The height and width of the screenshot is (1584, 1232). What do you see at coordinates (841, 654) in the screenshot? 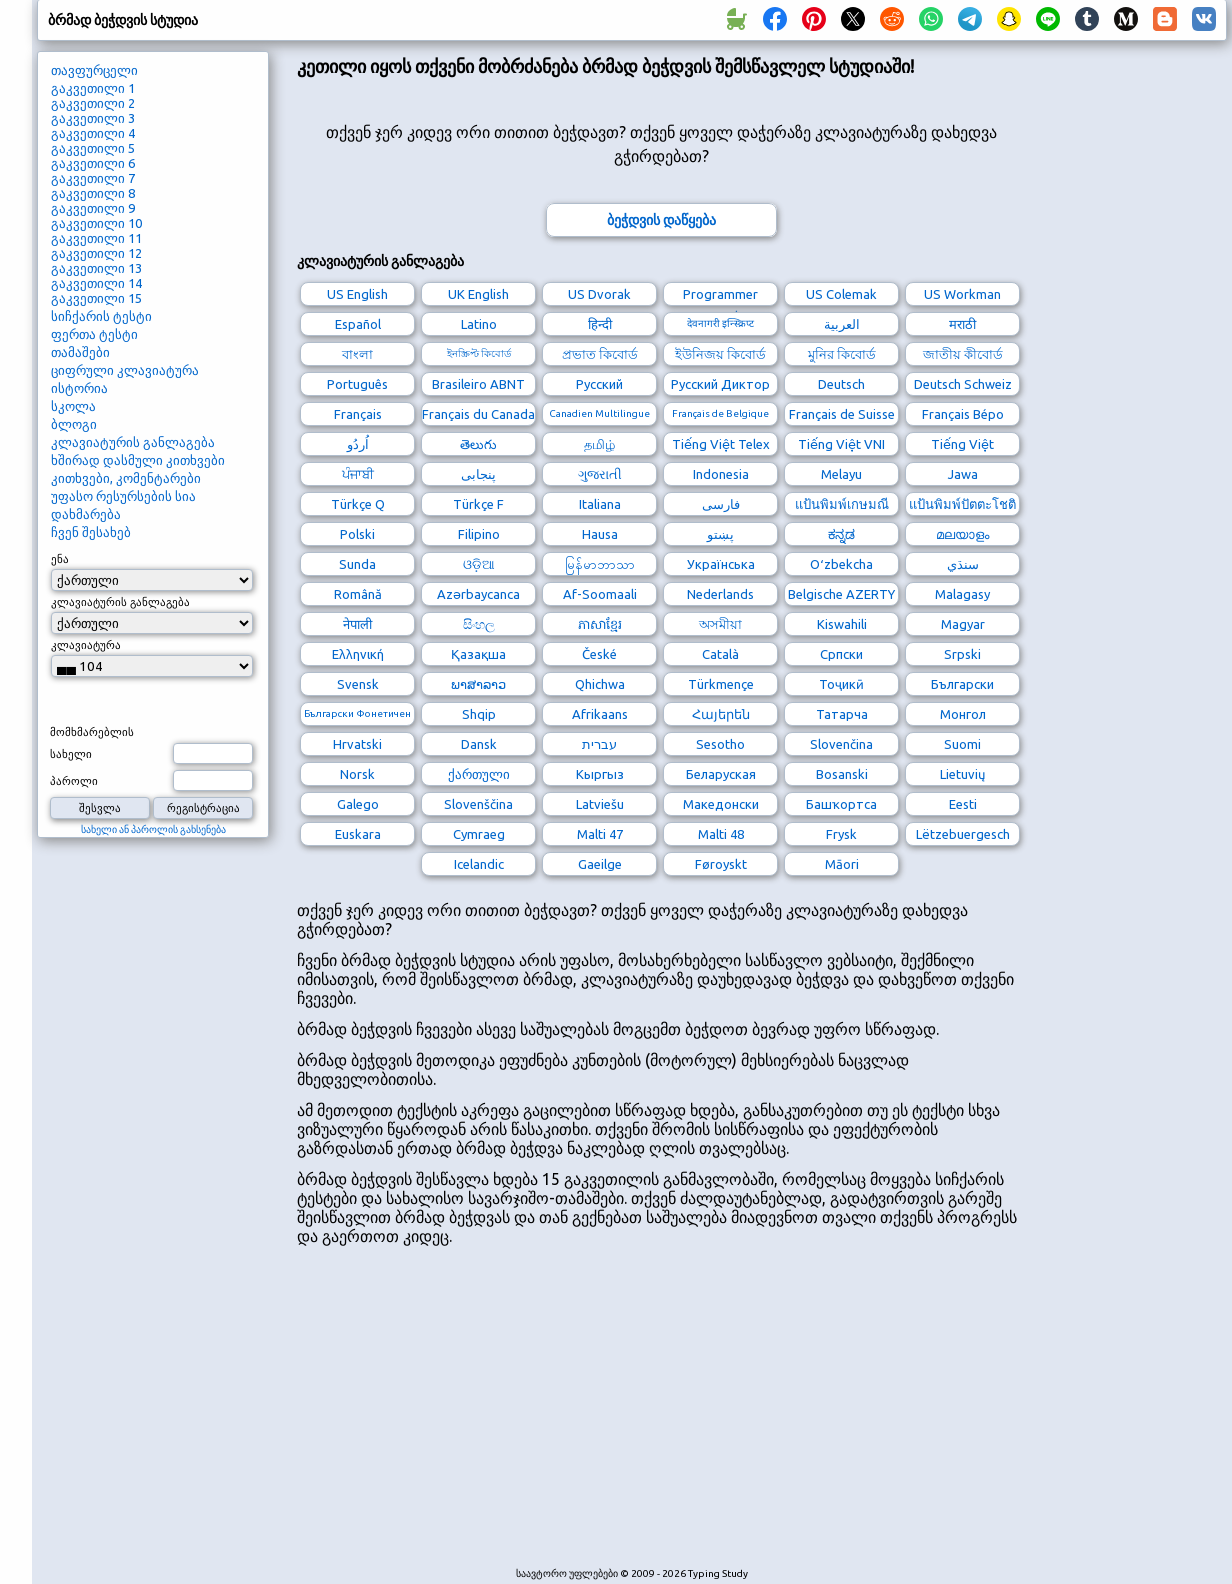
I see `Српски` at bounding box center [841, 654].